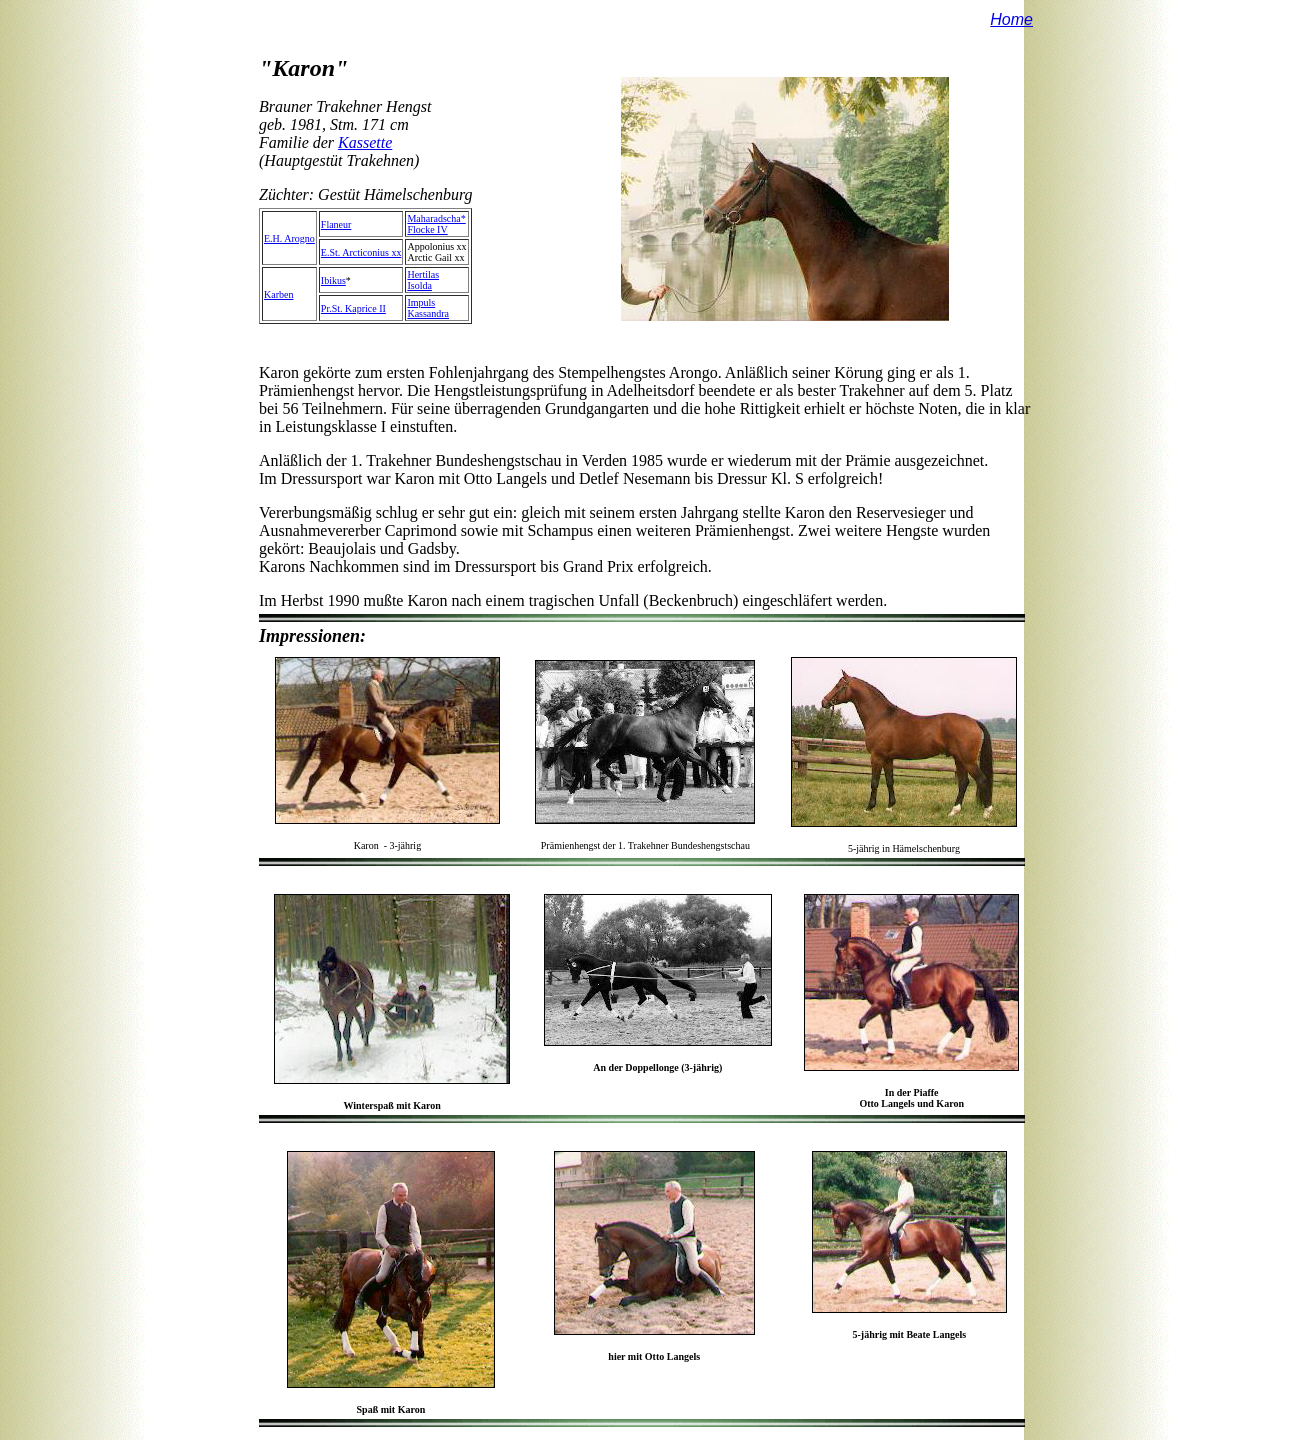 Image resolution: width=1292 pixels, height=1440 pixels. What do you see at coordinates (436, 218) in the screenshot?
I see `Maharadscha*` at bounding box center [436, 218].